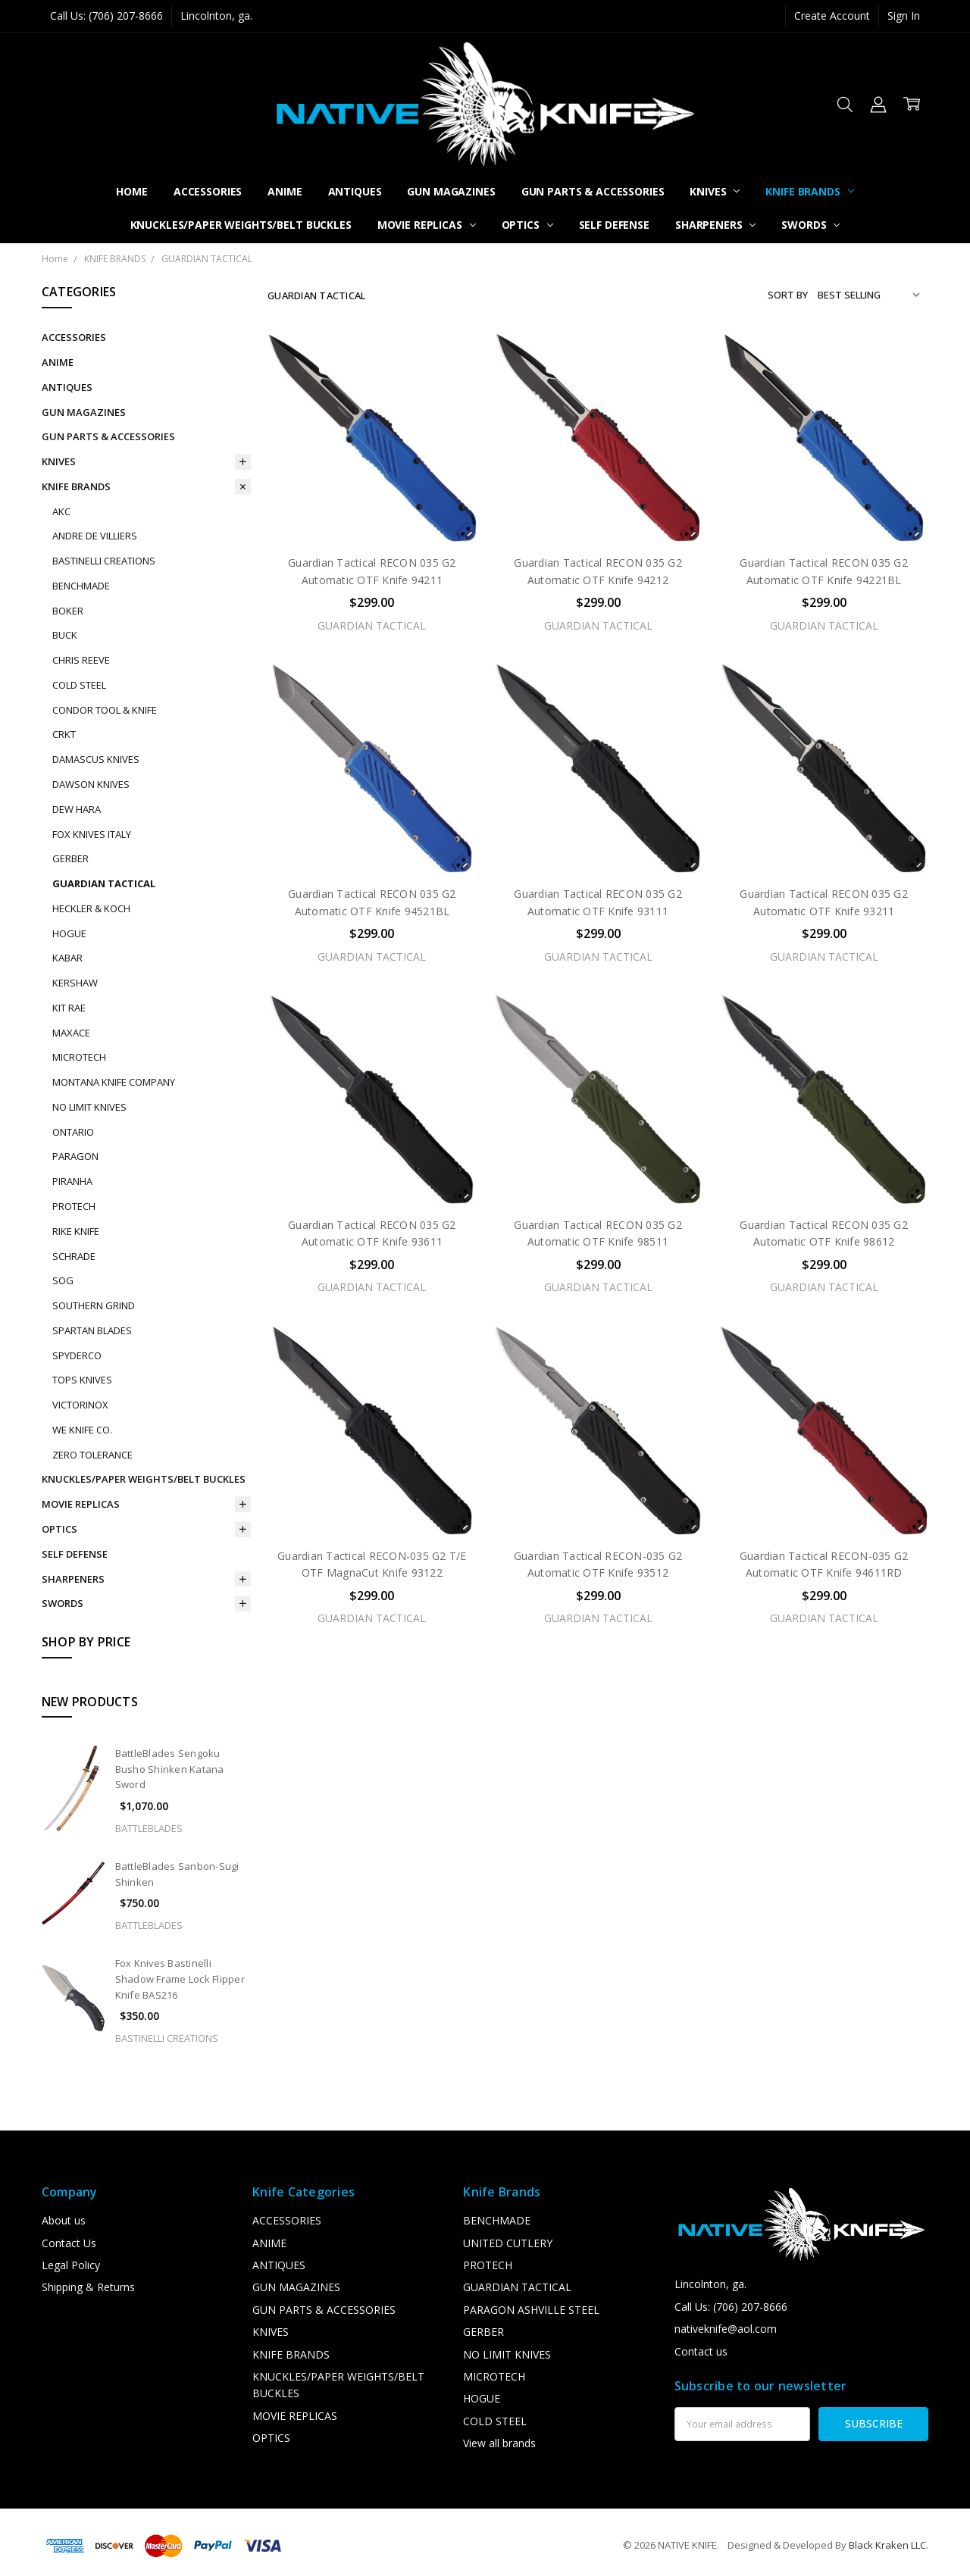 The width and height of the screenshot is (970, 2576). What do you see at coordinates (614, 224) in the screenshot?
I see `SELF DEFENSE` at bounding box center [614, 224].